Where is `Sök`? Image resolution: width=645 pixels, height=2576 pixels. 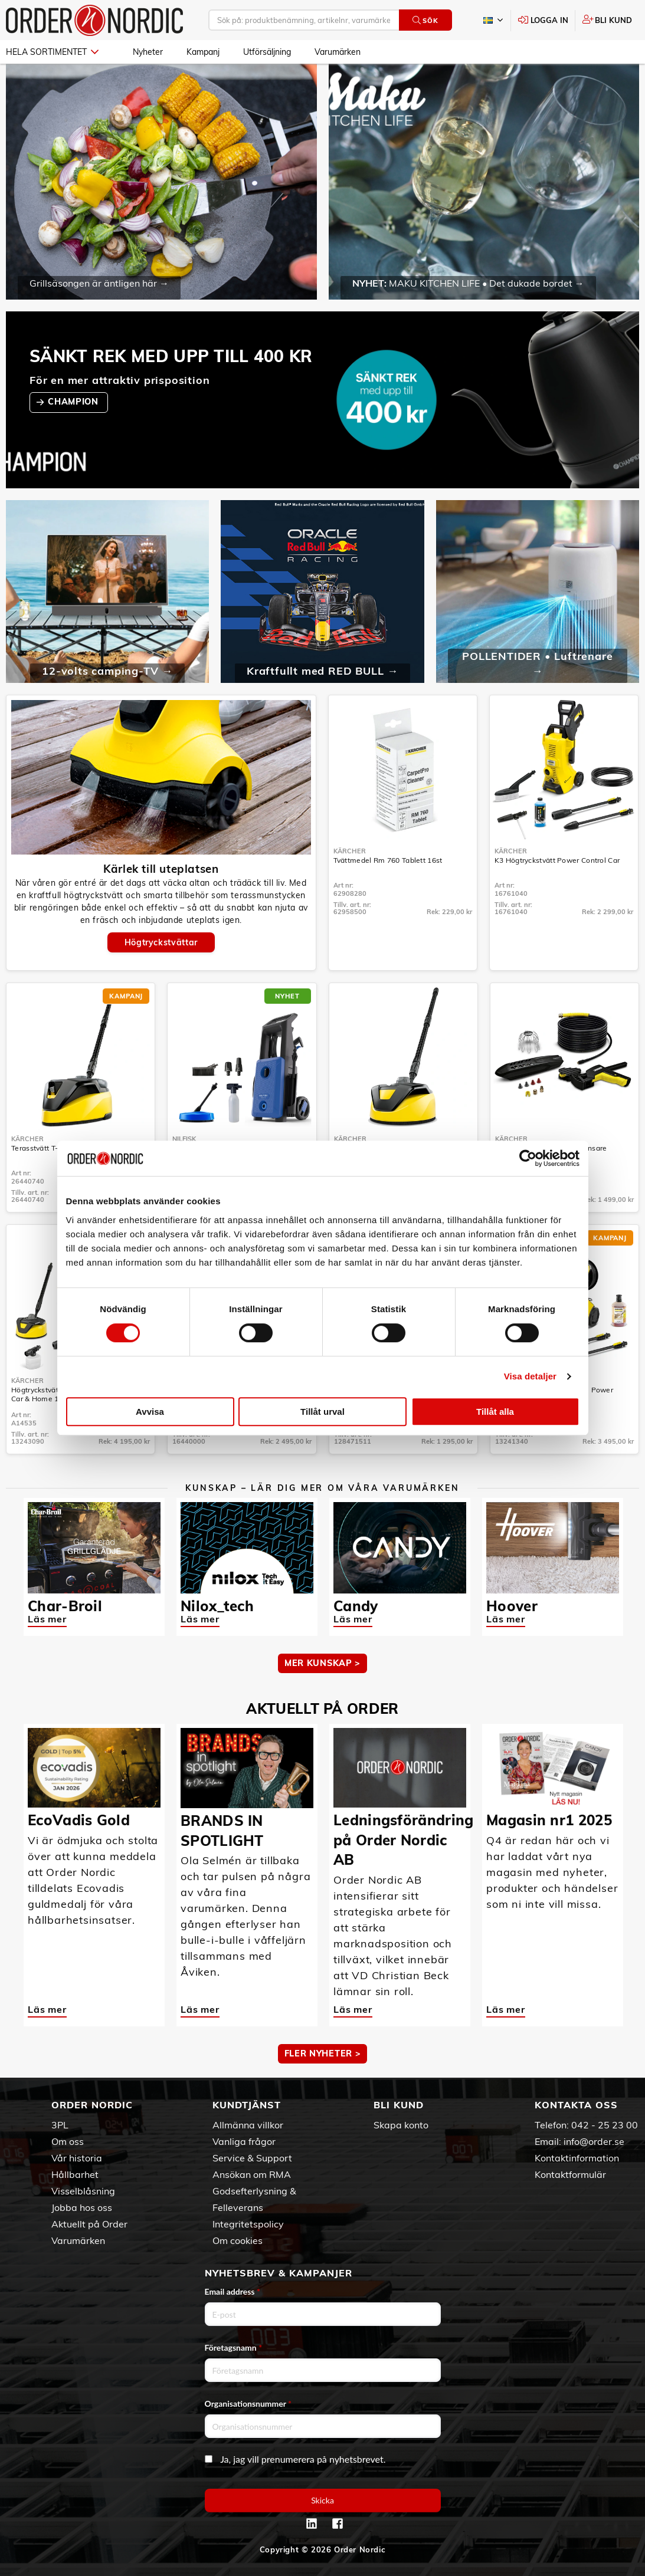 Sök is located at coordinates (425, 20).